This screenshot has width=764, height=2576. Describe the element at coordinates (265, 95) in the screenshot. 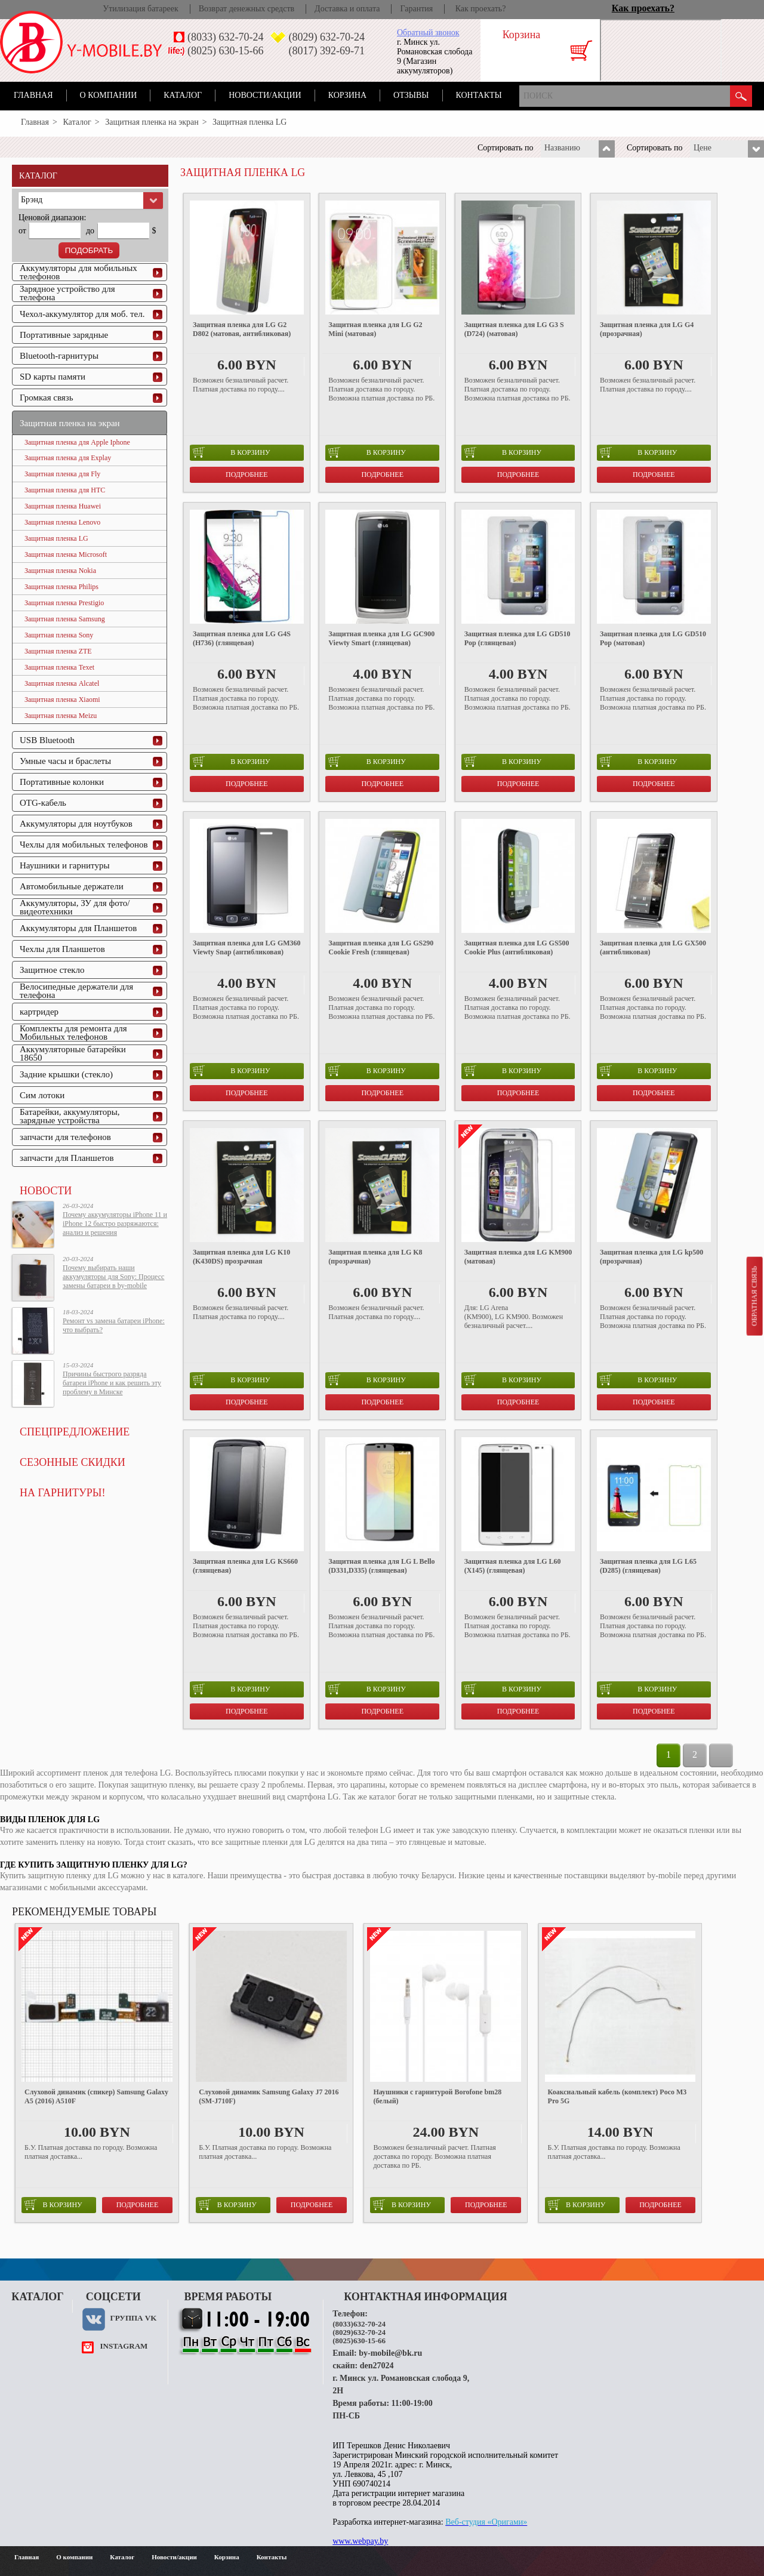

I see `Новости/акции` at that location.